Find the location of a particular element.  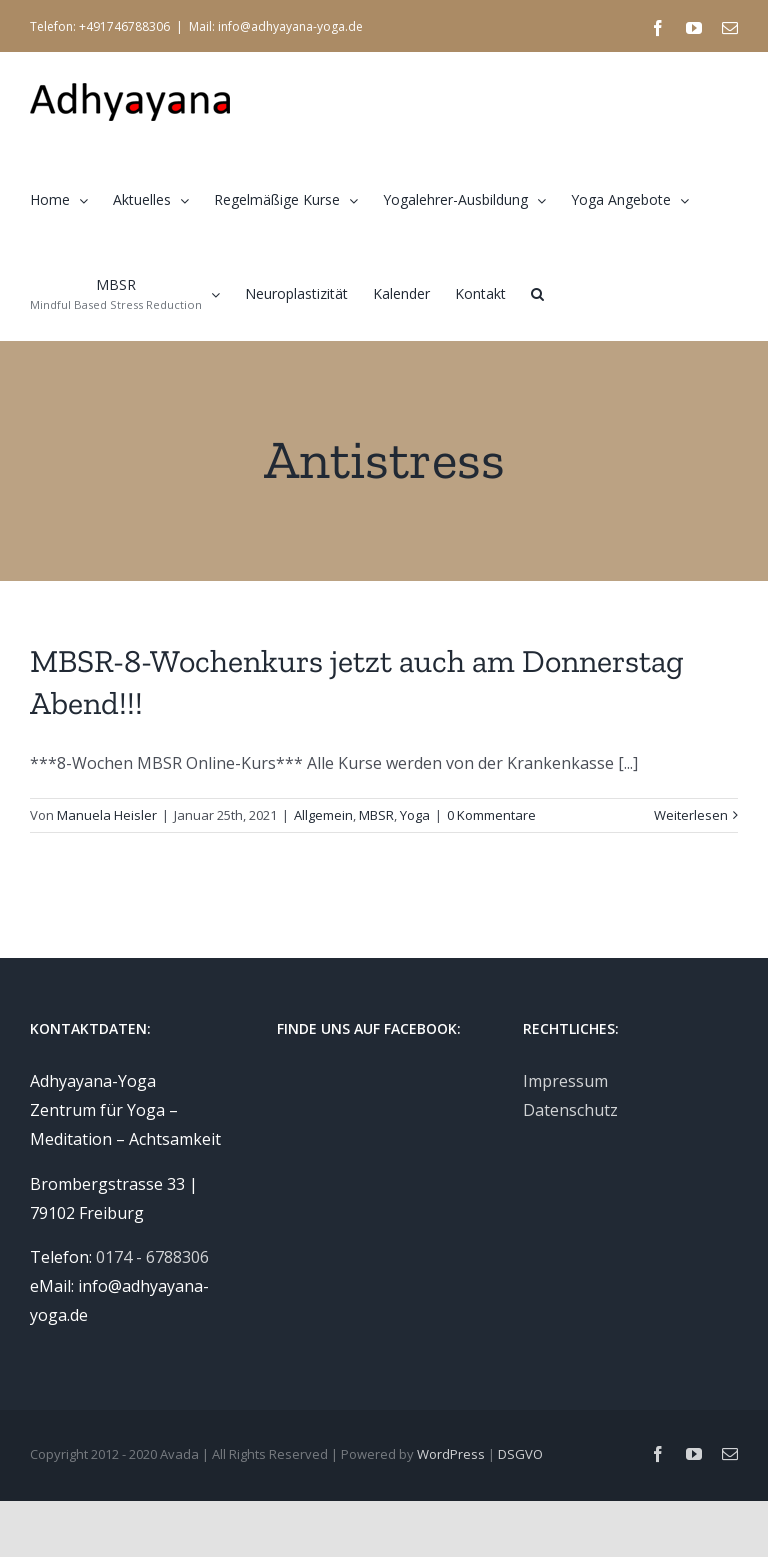

Yoga is located at coordinates (415, 815).